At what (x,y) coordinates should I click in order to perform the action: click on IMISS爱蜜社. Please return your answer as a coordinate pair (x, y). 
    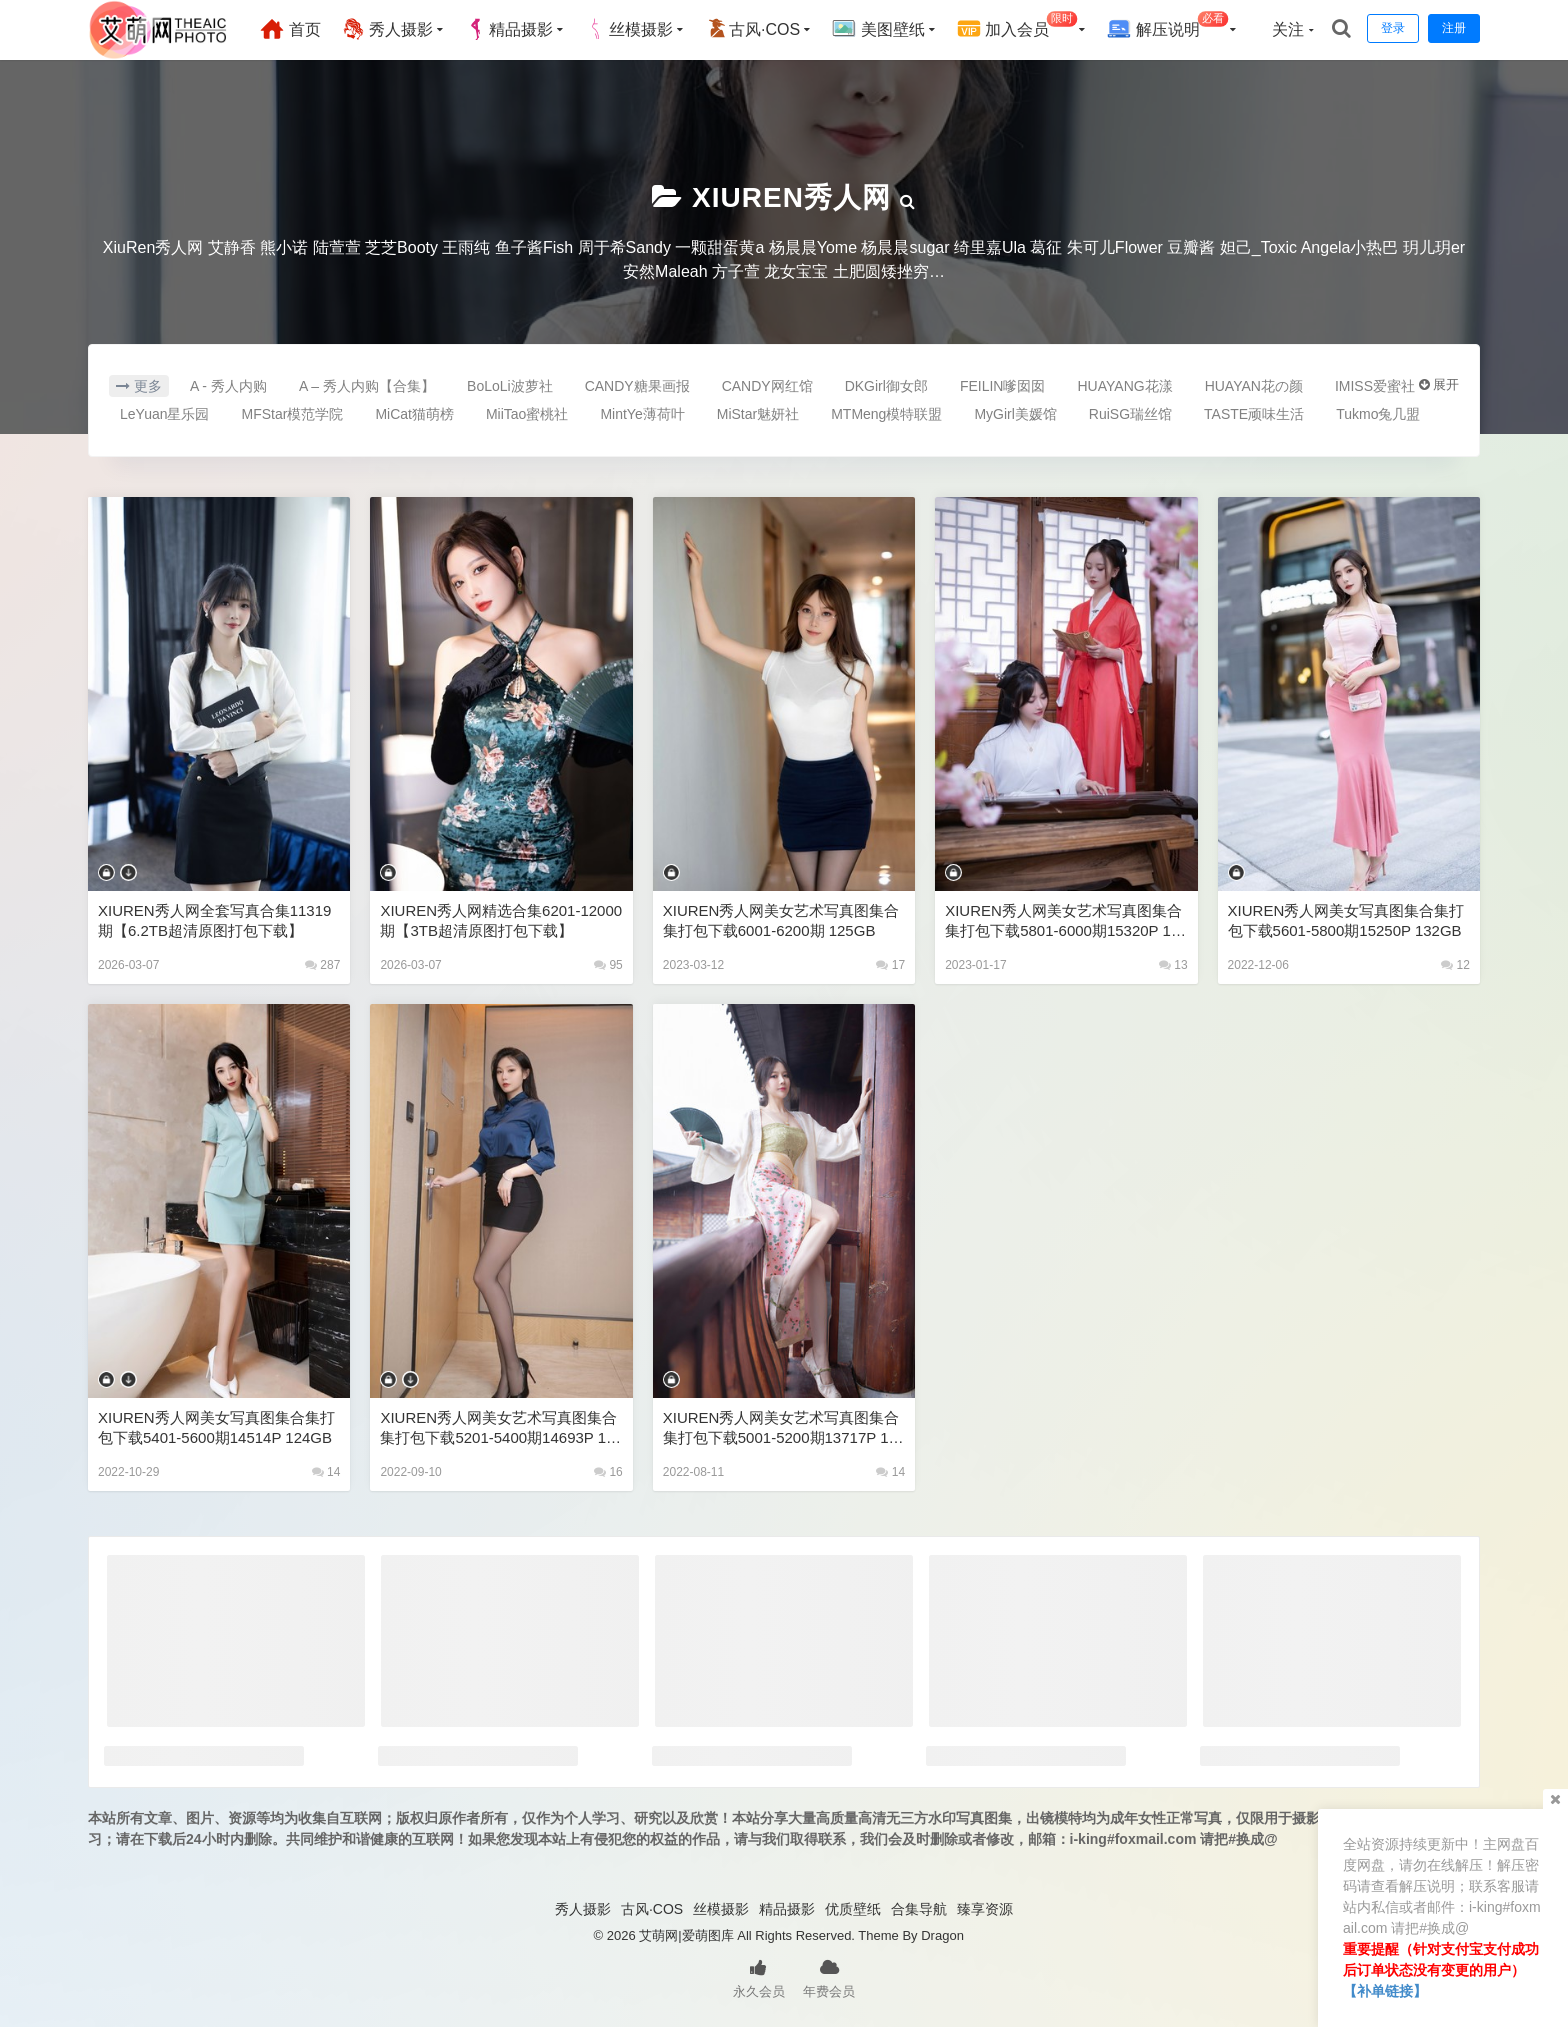
    Looking at the image, I should click on (1375, 386).